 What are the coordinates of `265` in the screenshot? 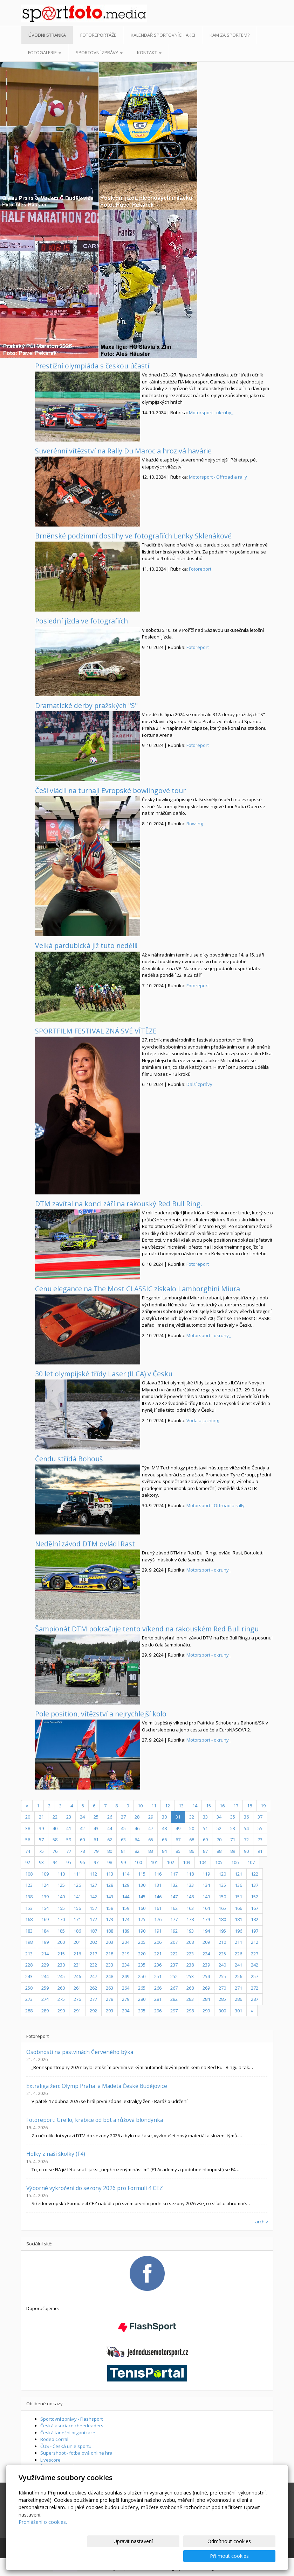 It's located at (141, 1988).